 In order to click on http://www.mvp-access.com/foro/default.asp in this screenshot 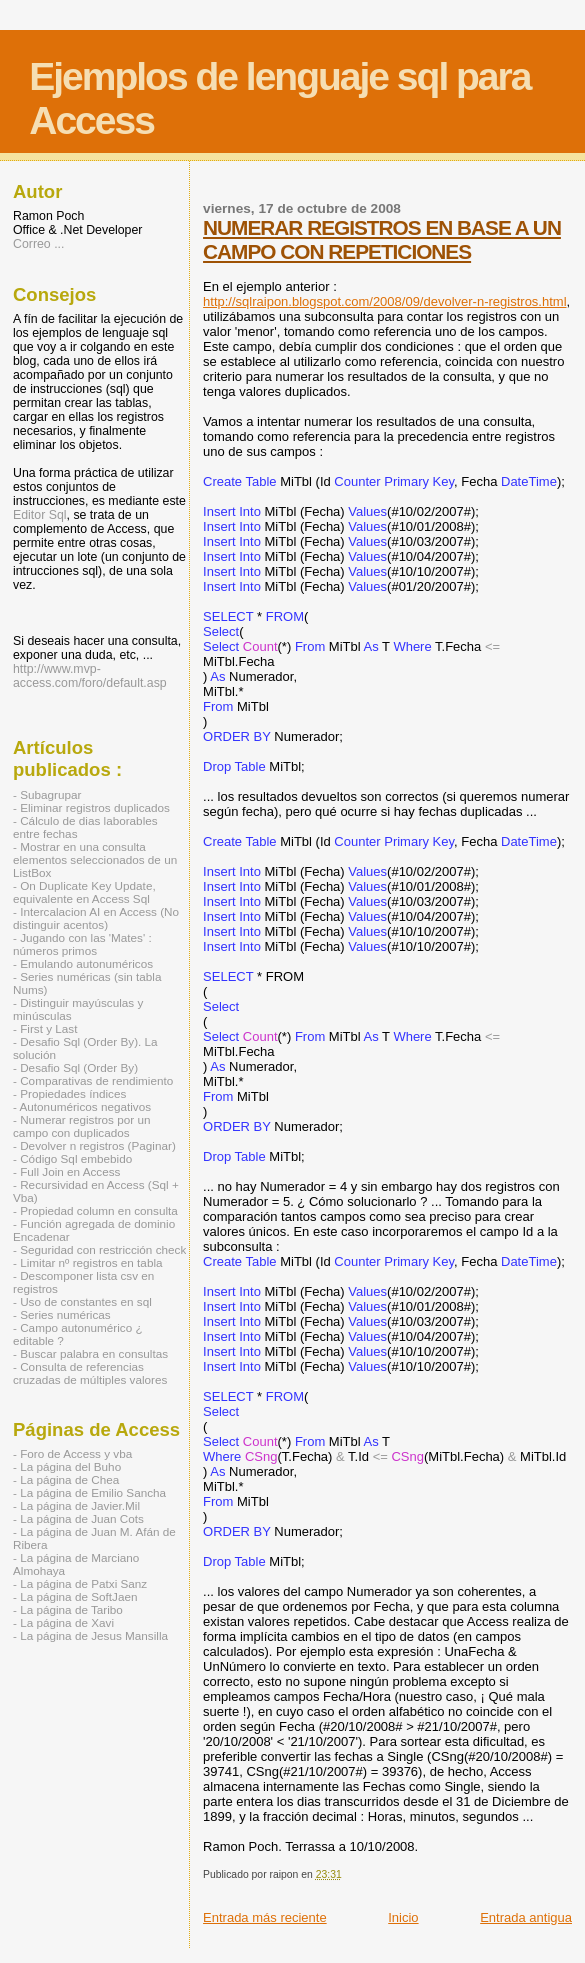, I will do `click(90, 676)`.